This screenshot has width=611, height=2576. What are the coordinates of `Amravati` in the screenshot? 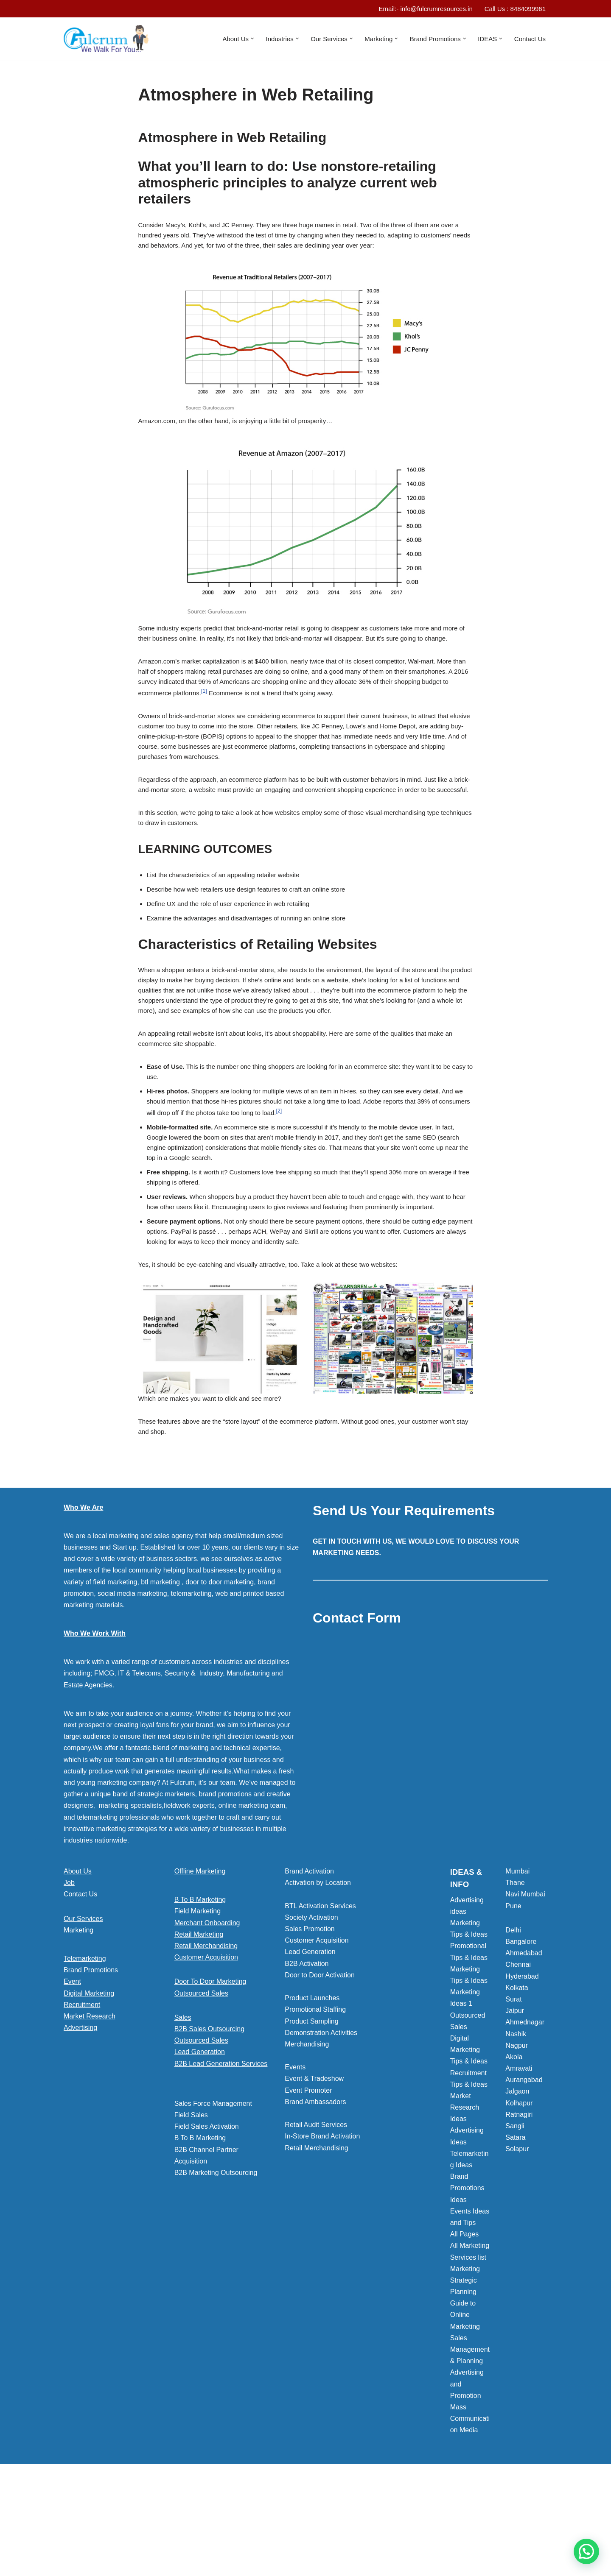 It's located at (518, 2159).